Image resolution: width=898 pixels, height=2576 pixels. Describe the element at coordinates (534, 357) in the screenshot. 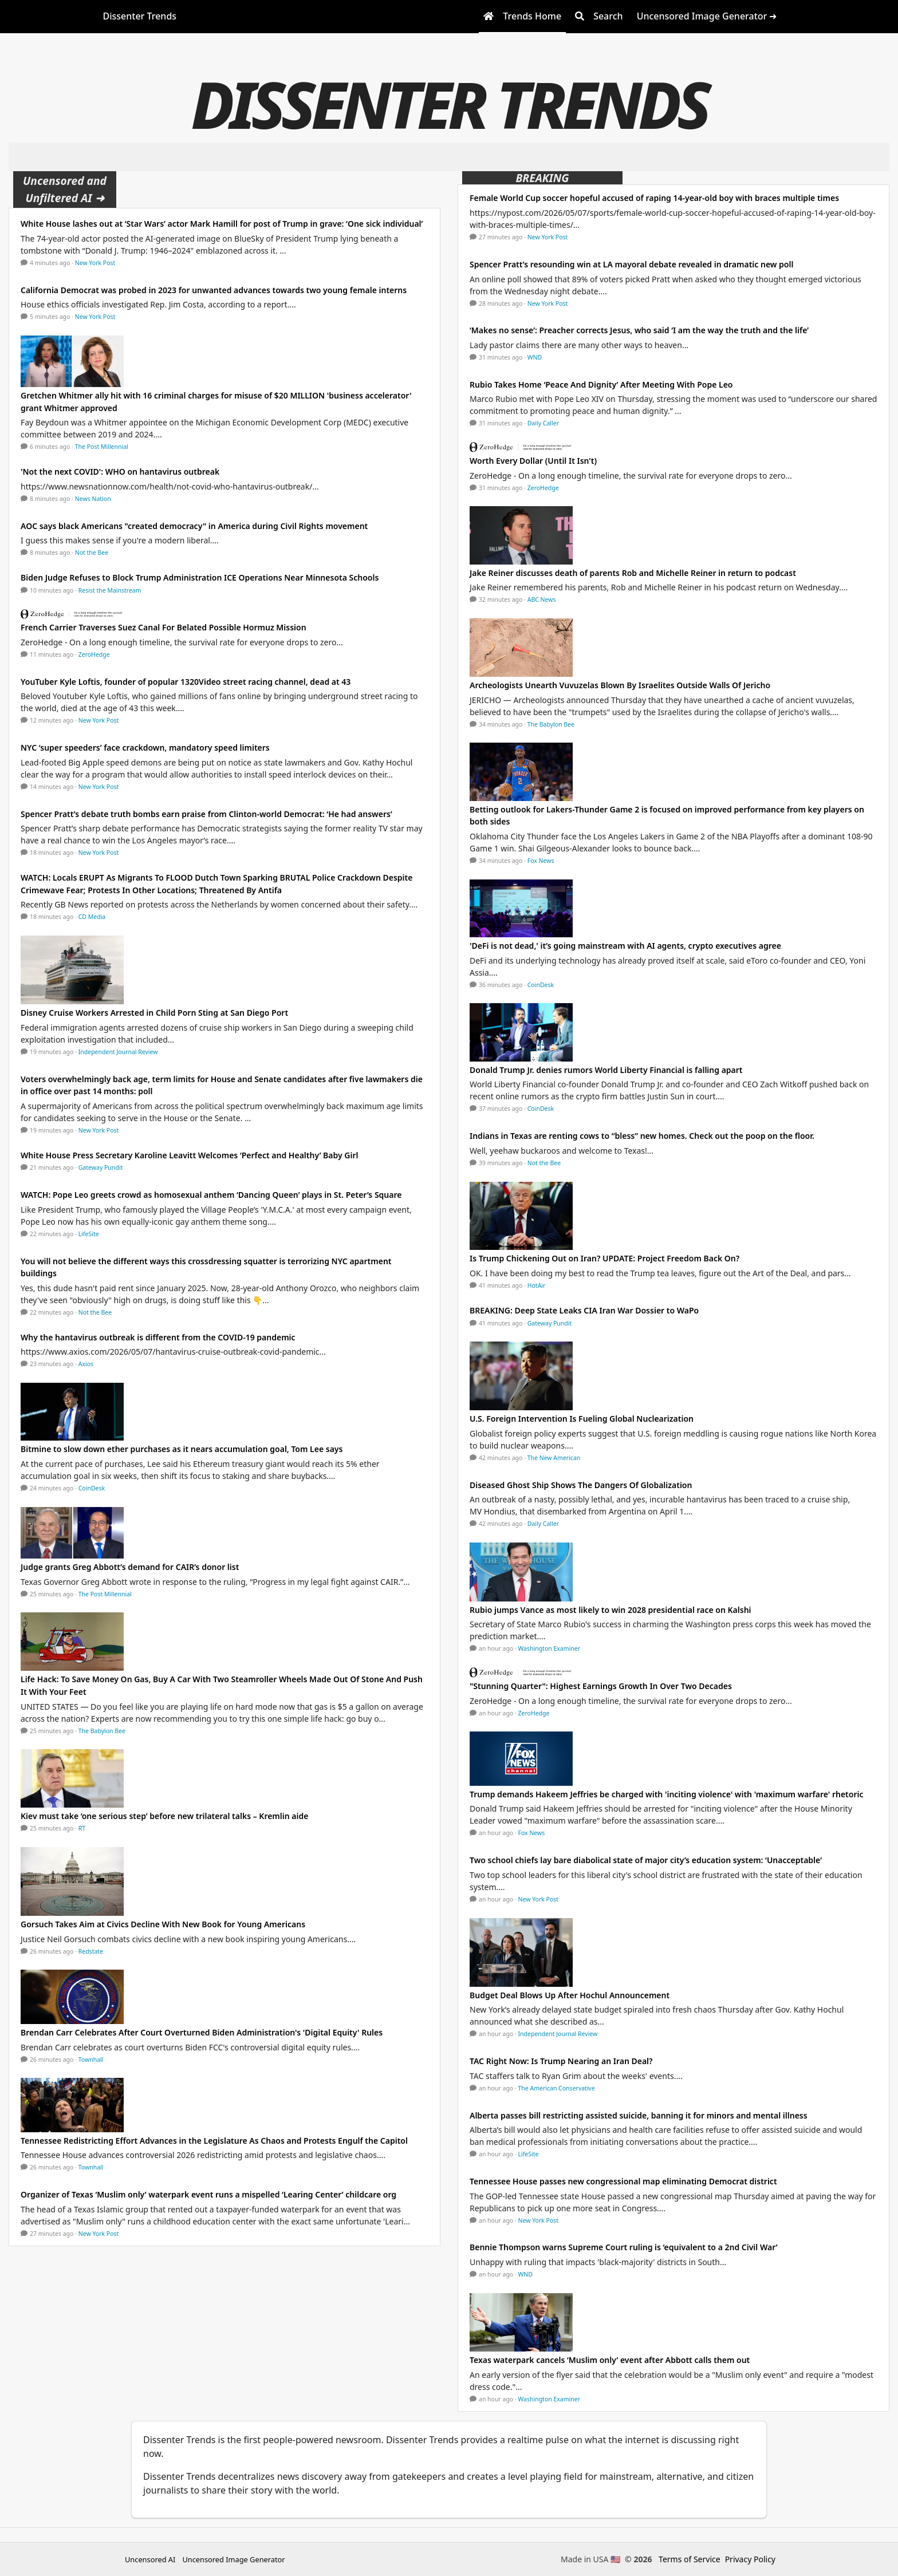

I see `WND` at that location.